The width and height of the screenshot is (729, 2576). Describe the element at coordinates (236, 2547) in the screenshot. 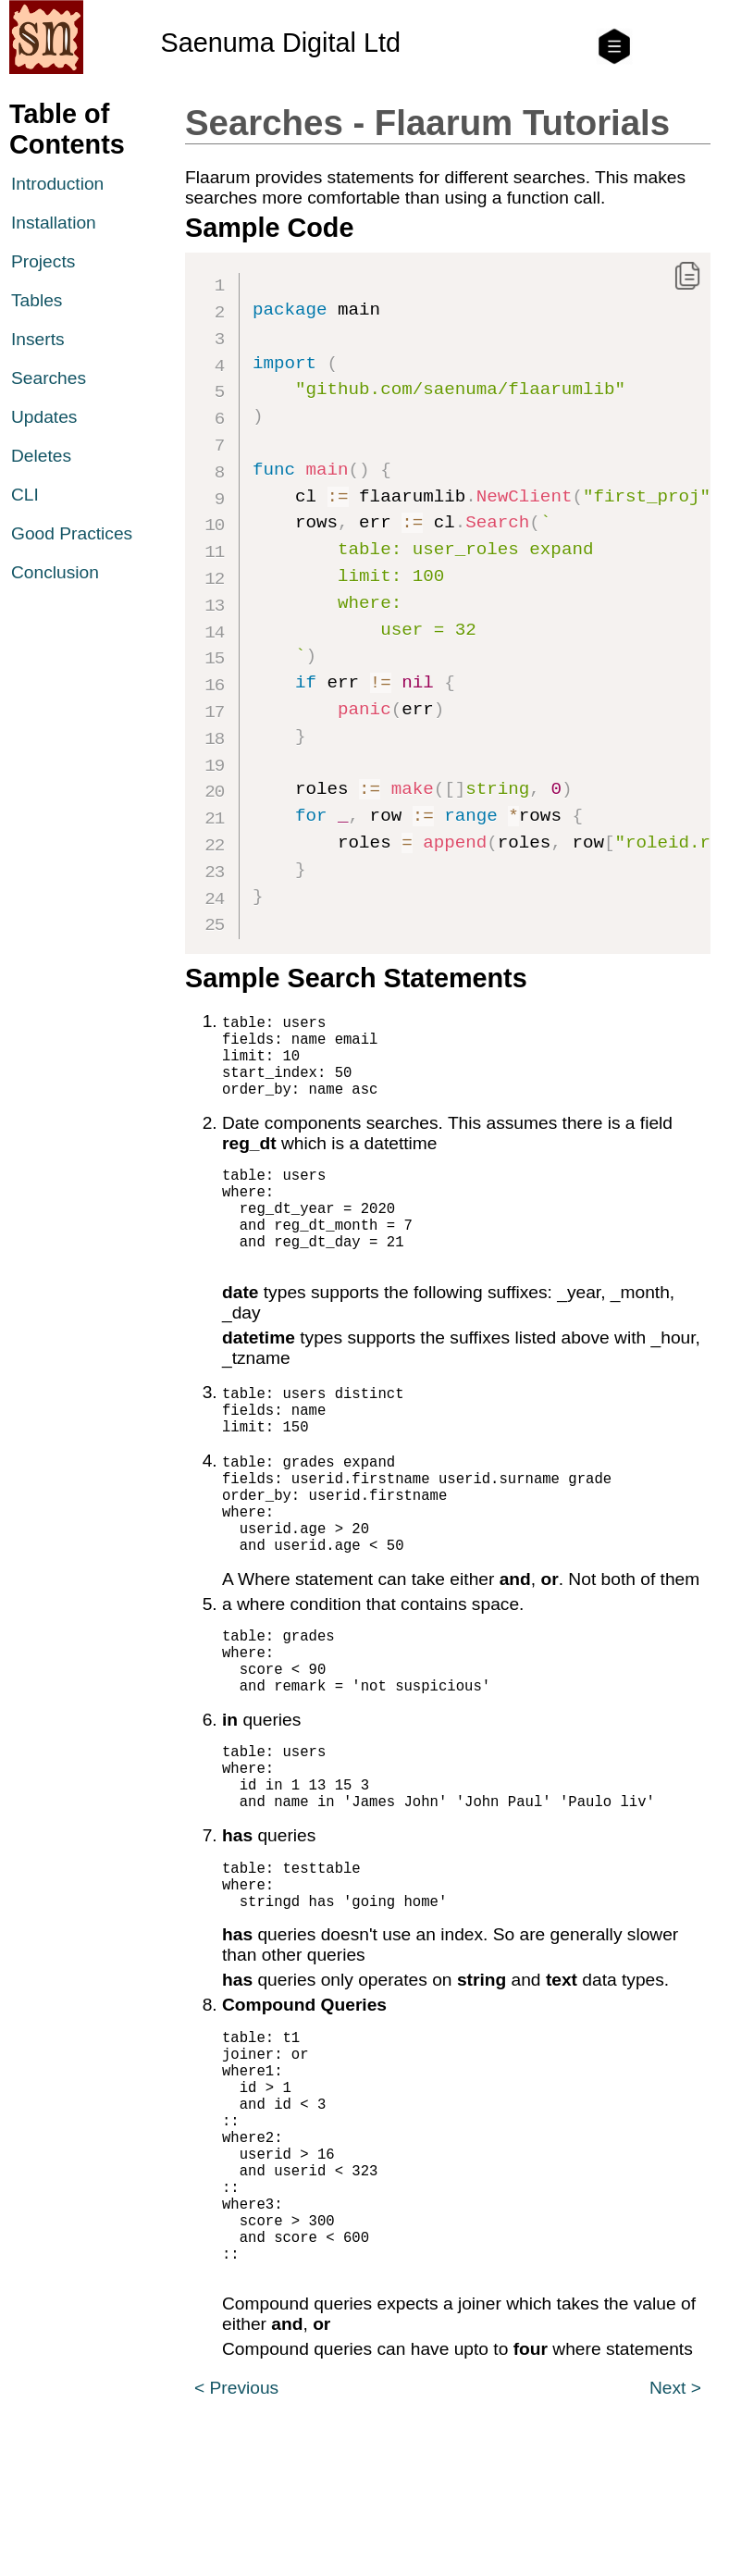

I see `< Previous` at that location.